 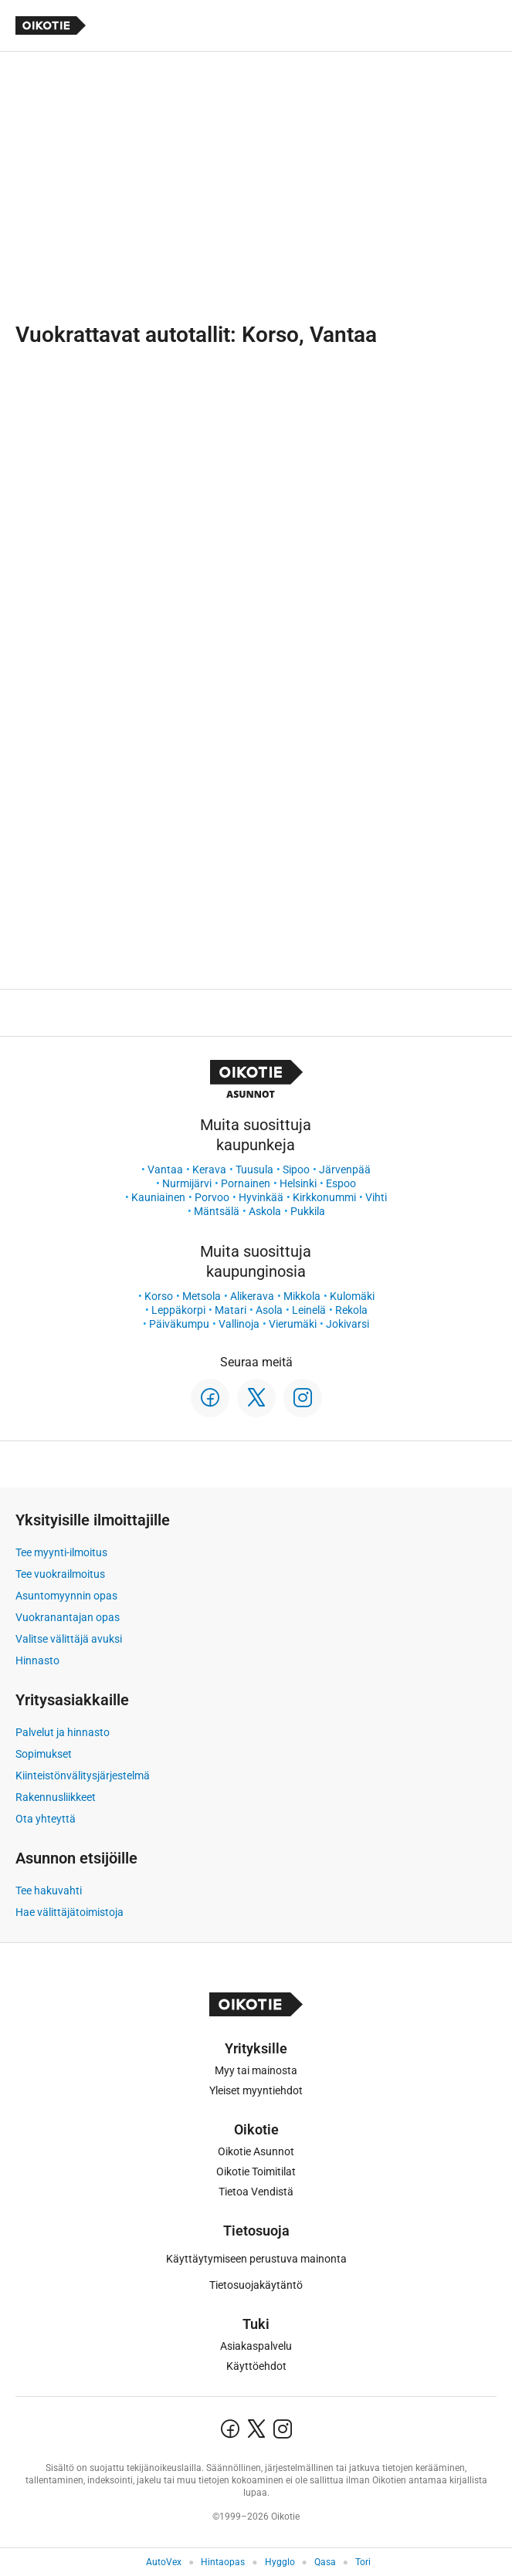 I want to click on Pornainen, so click(x=245, y=1183).